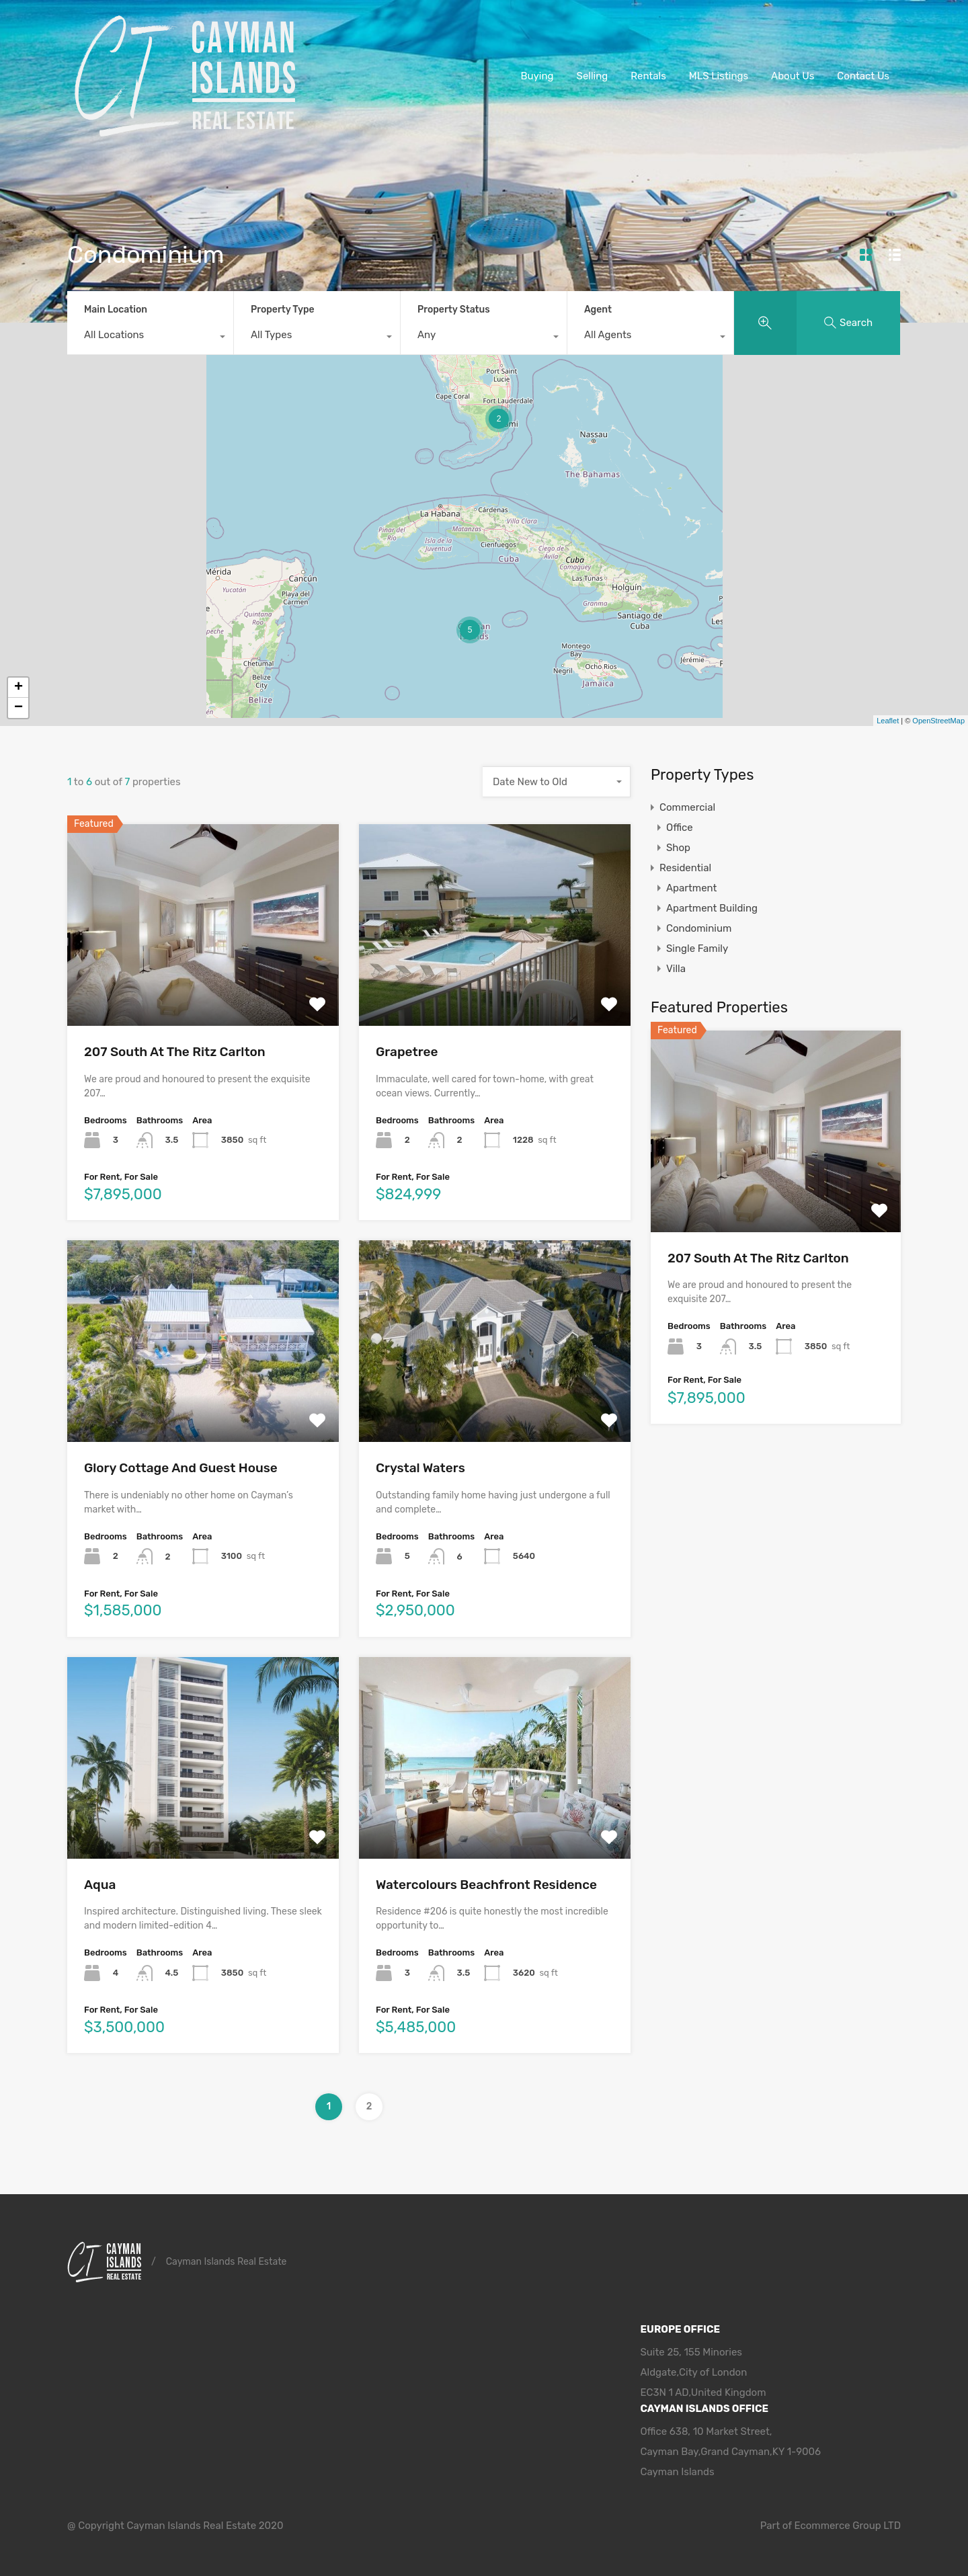  Describe the element at coordinates (938, 721) in the screenshot. I see `OpenStreetMap` at that location.